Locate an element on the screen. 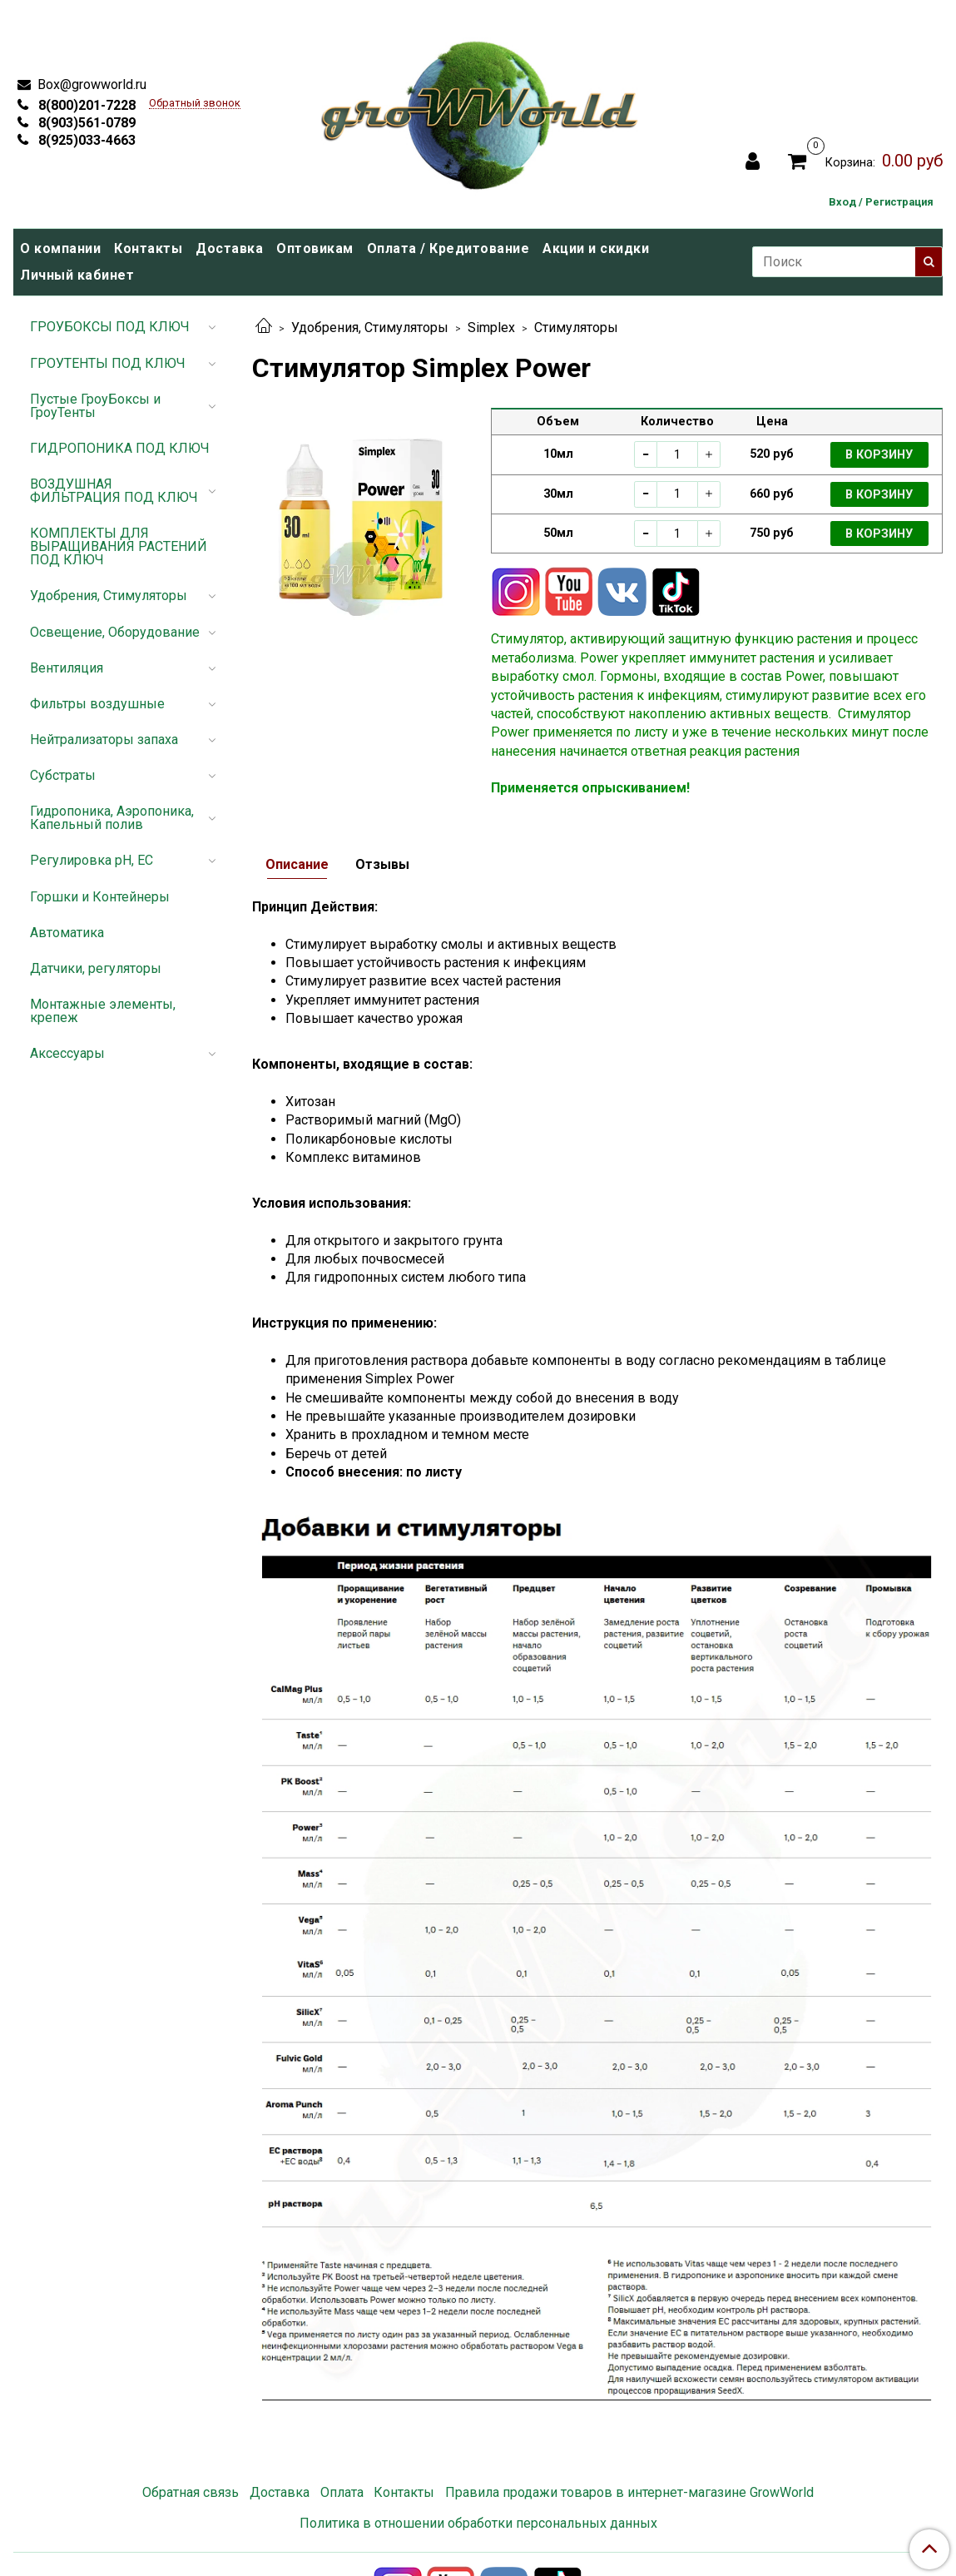  Правила продажи товаров в интернет-магазине GrowWorld is located at coordinates (629, 2492).